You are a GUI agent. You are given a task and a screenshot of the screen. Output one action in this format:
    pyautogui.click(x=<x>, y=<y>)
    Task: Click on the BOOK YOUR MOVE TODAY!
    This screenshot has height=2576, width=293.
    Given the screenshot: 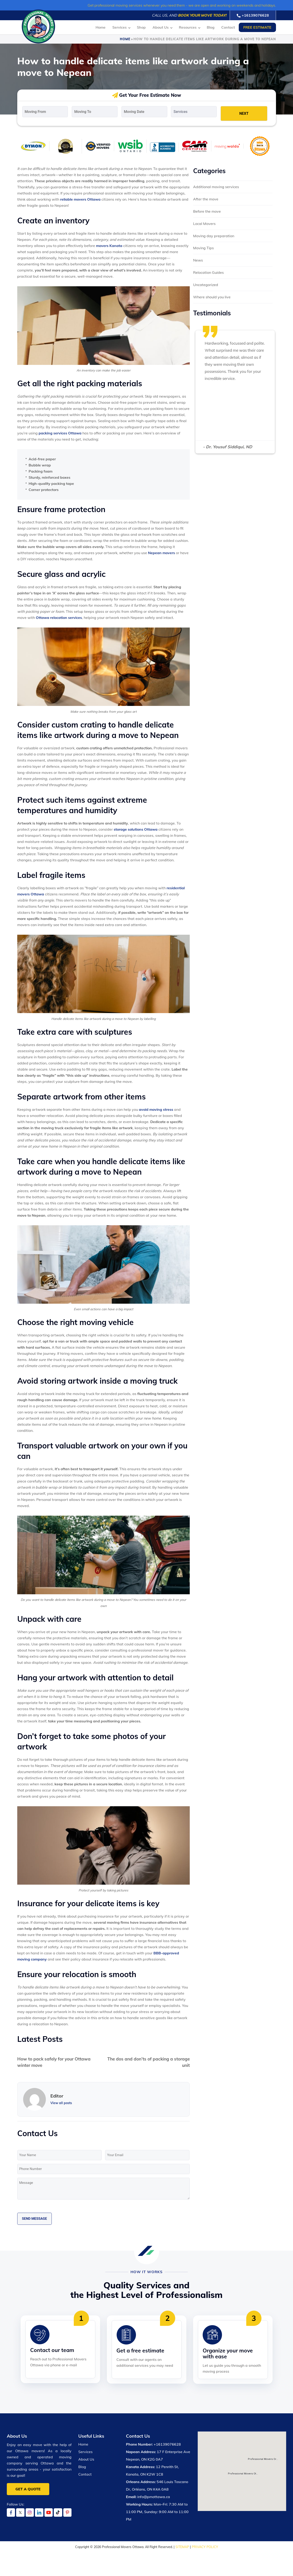 What is the action you would take?
    pyautogui.click(x=202, y=15)
    